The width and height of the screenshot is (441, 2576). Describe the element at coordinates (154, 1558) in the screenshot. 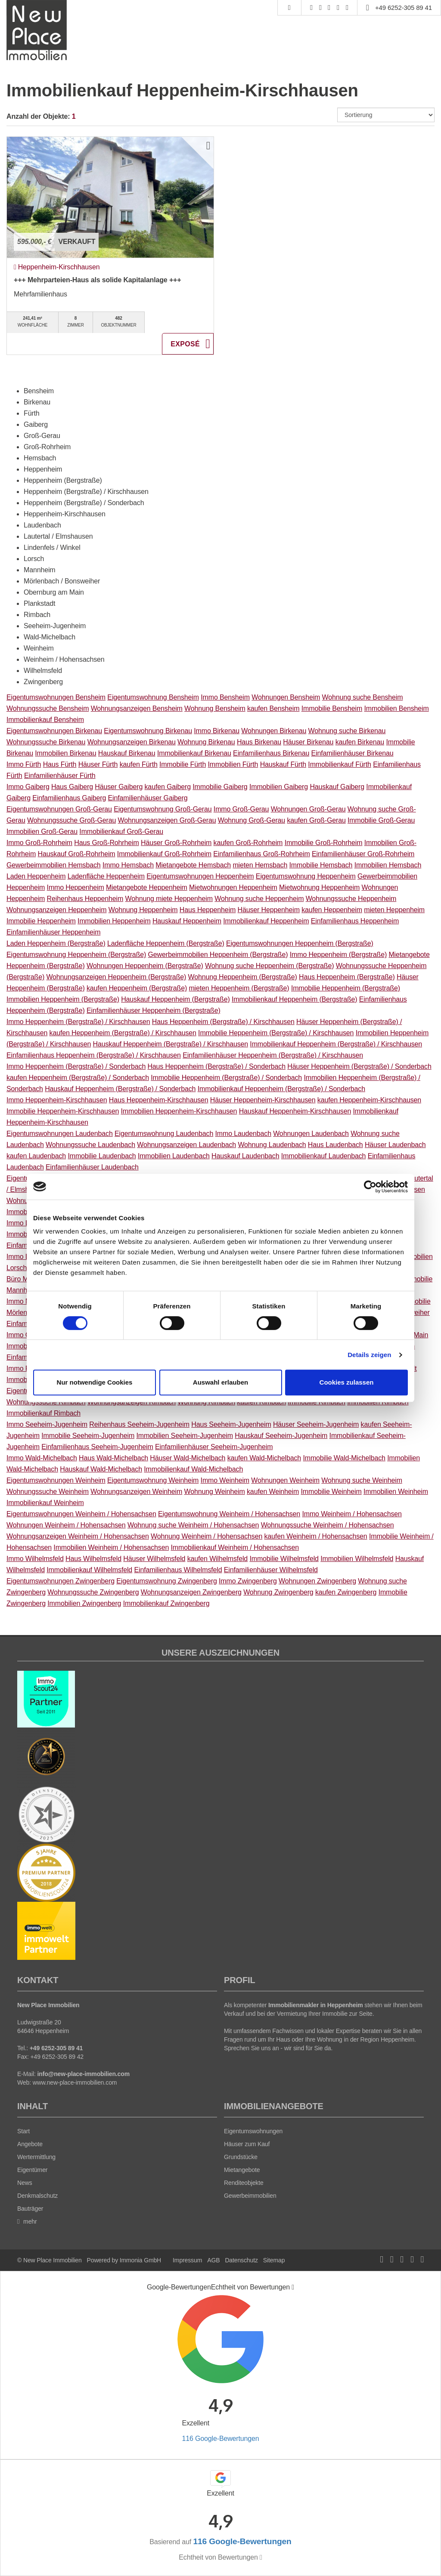

I see `Häuser Wilhelmsfeld` at that location.